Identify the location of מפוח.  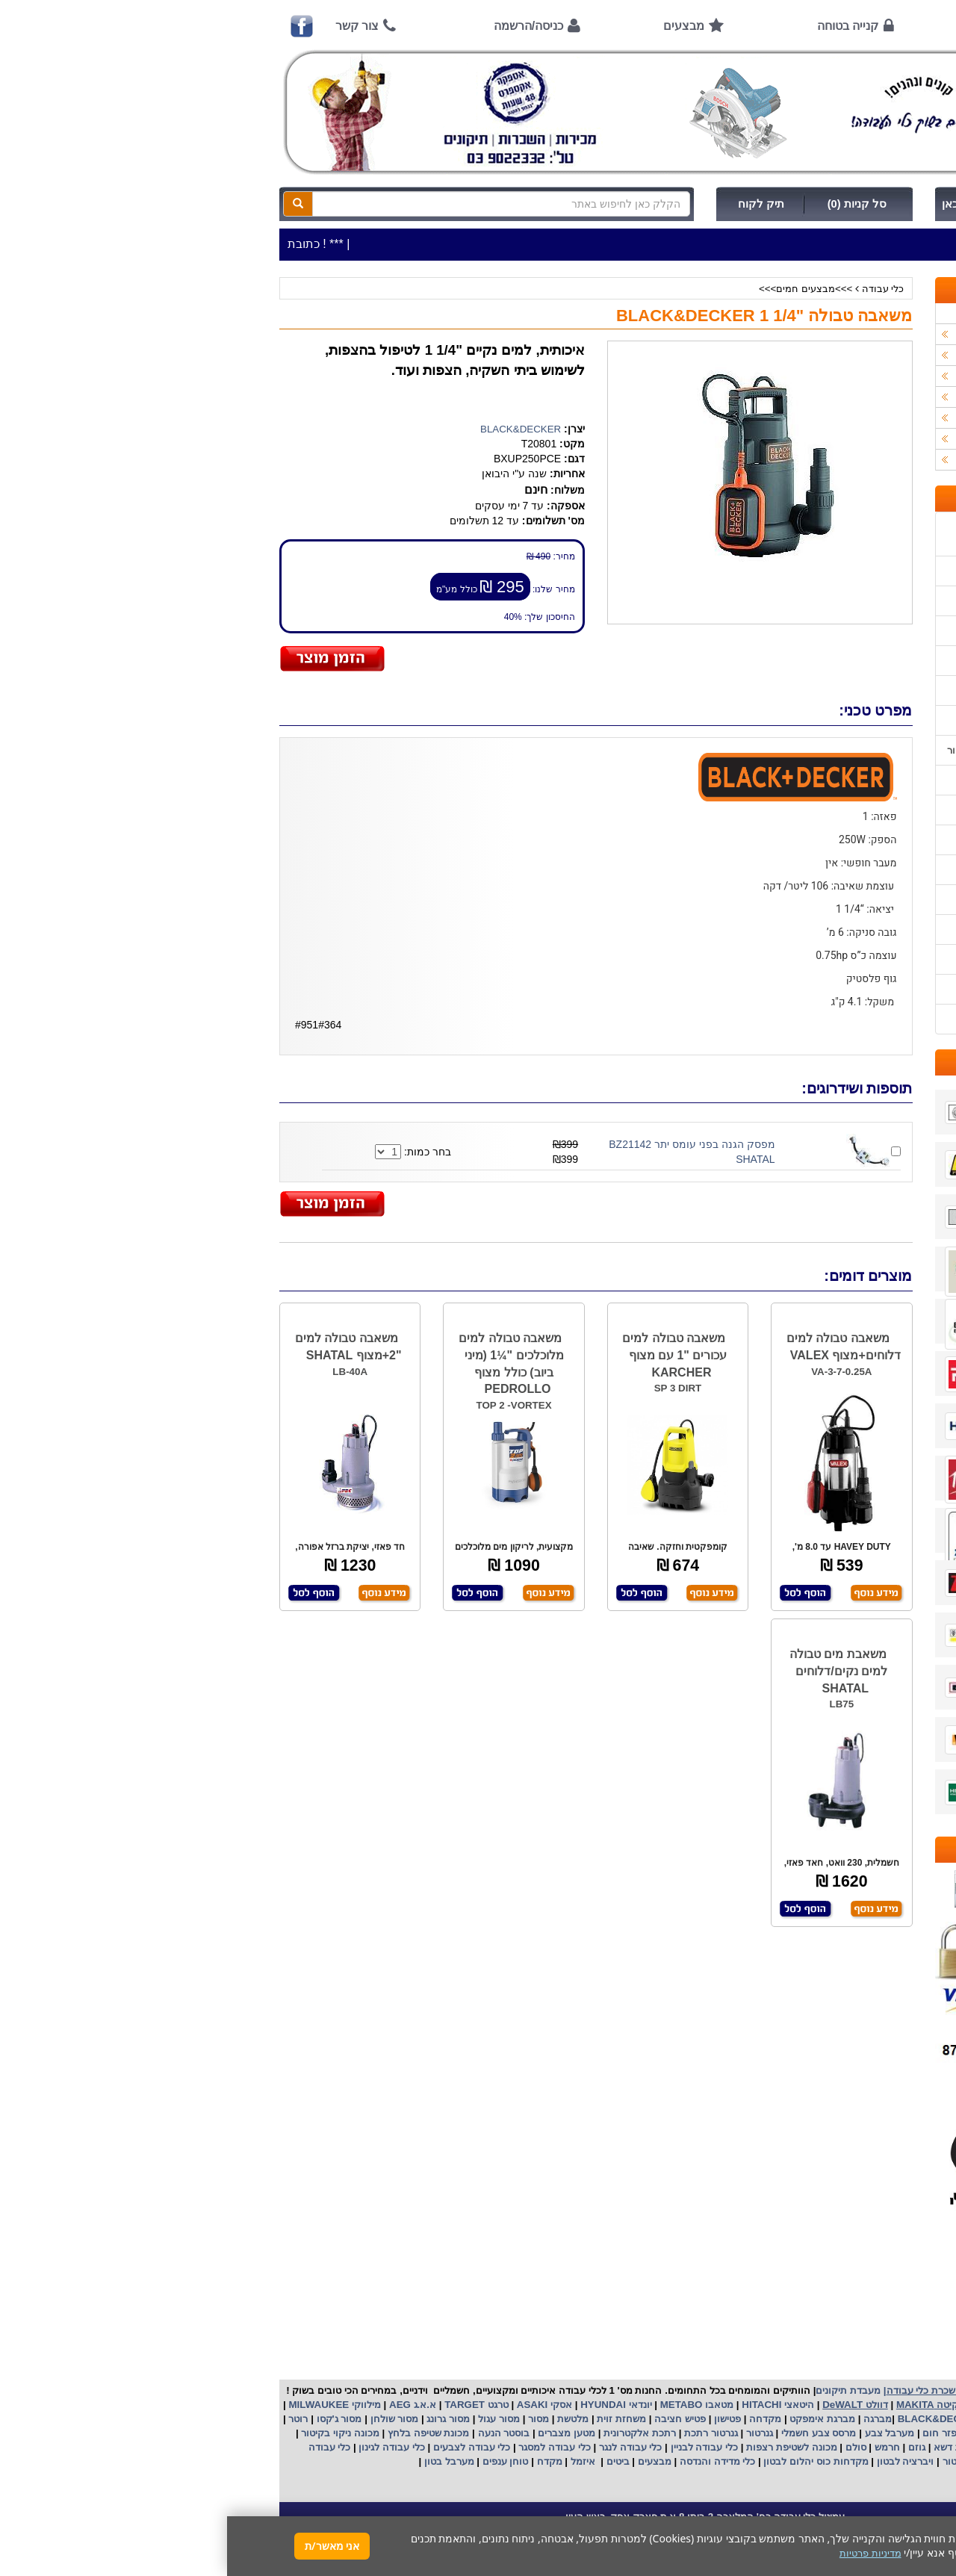
(809, 2433).